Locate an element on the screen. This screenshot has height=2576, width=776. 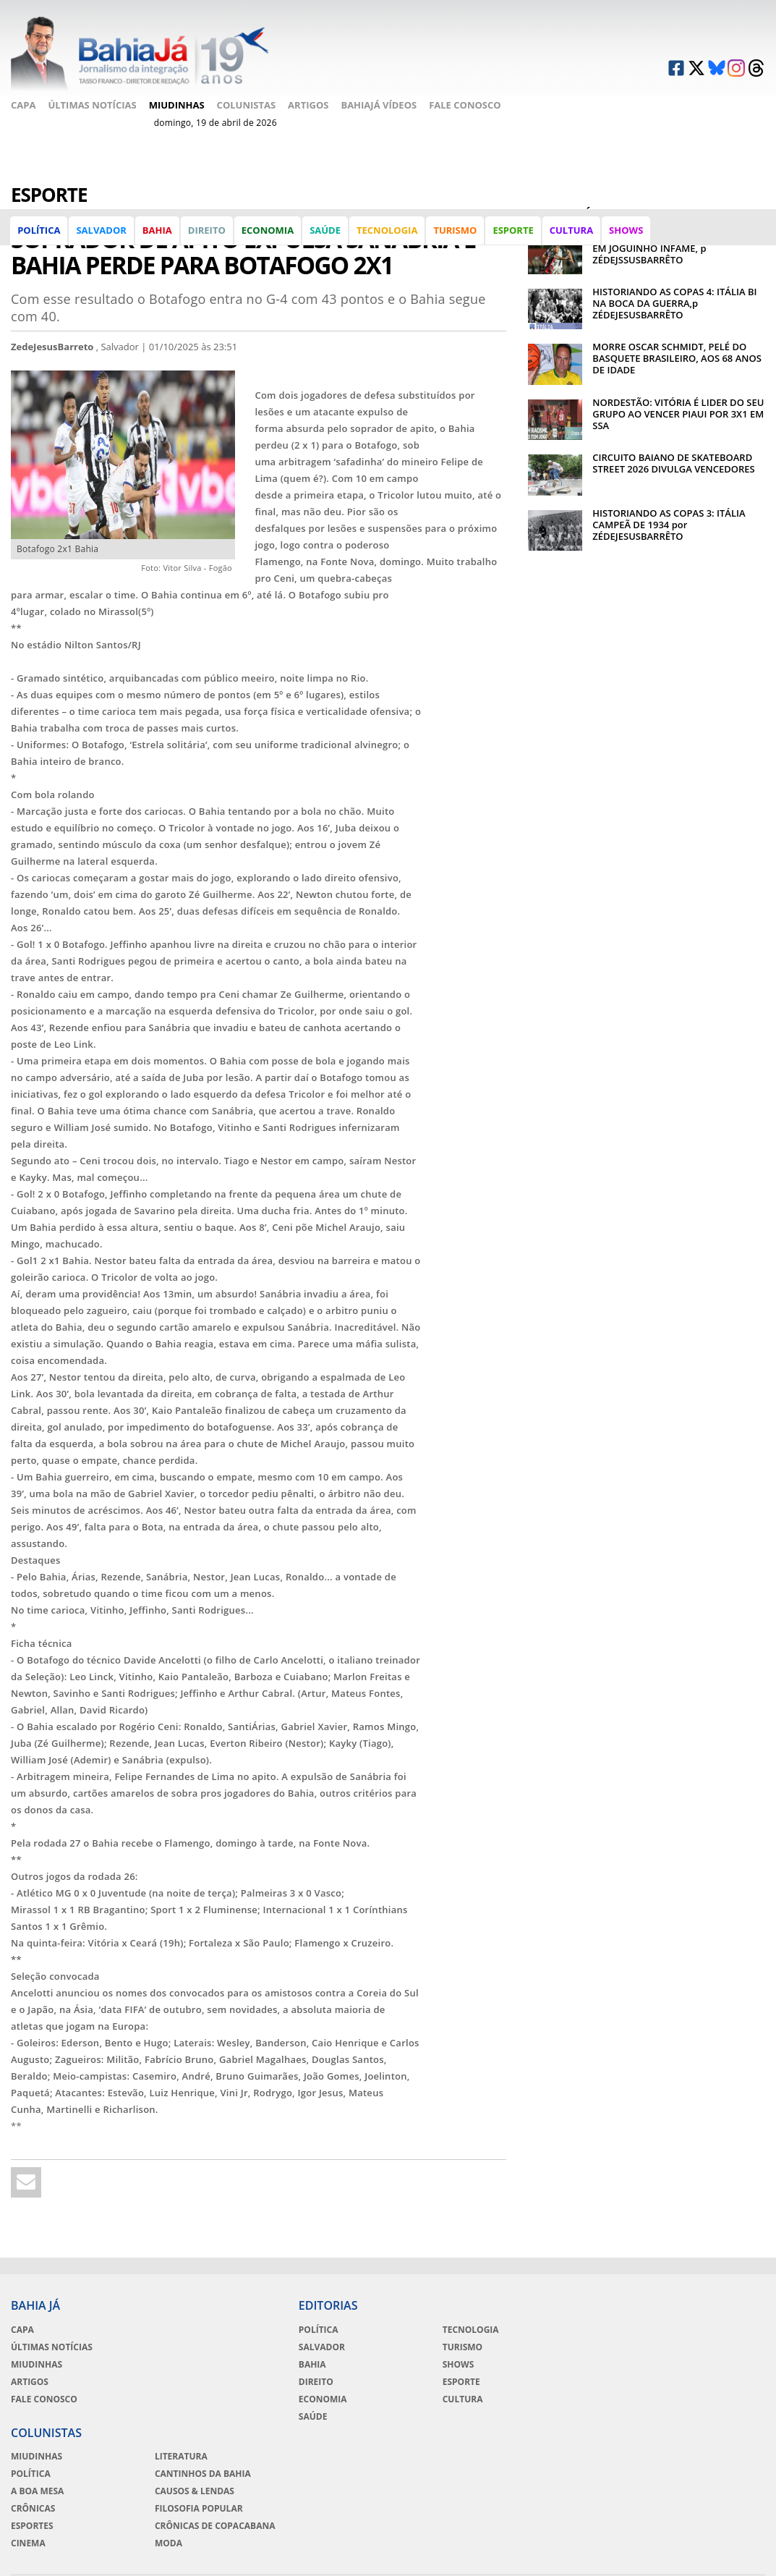
Crônicas de Copacabana is located at coordinates (687, 2403).